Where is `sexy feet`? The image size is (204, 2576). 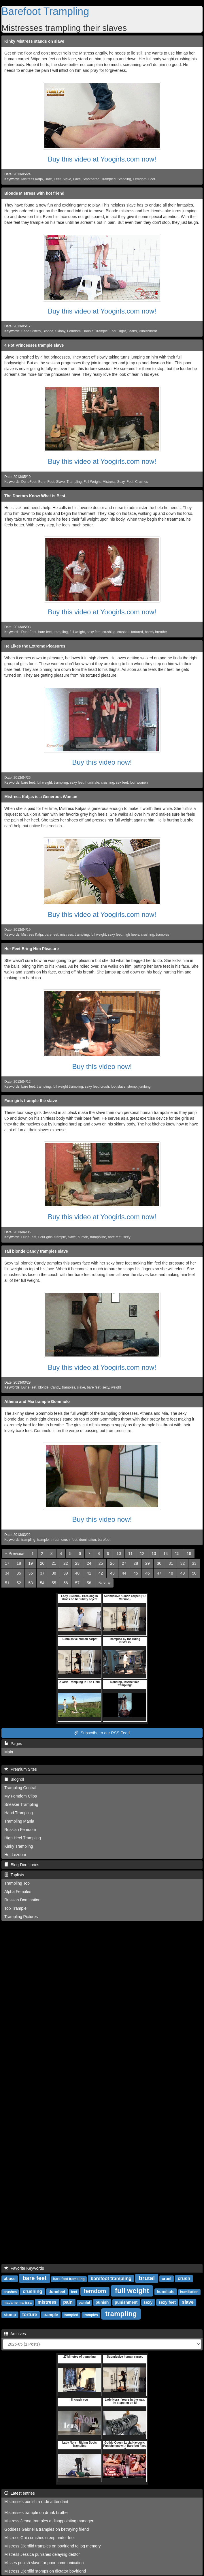 sexy feet is located at coordinates (94, 632).